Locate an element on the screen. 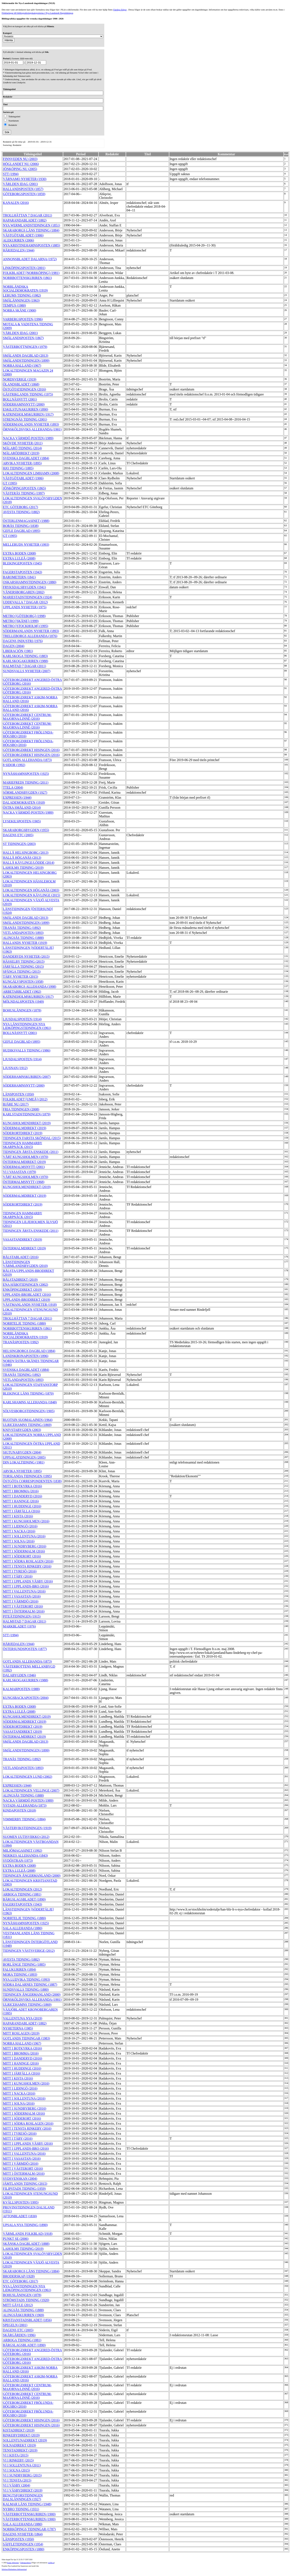  JÖNKÖPINGSPOSTEN (1865) is located at coordinates (24, 488).